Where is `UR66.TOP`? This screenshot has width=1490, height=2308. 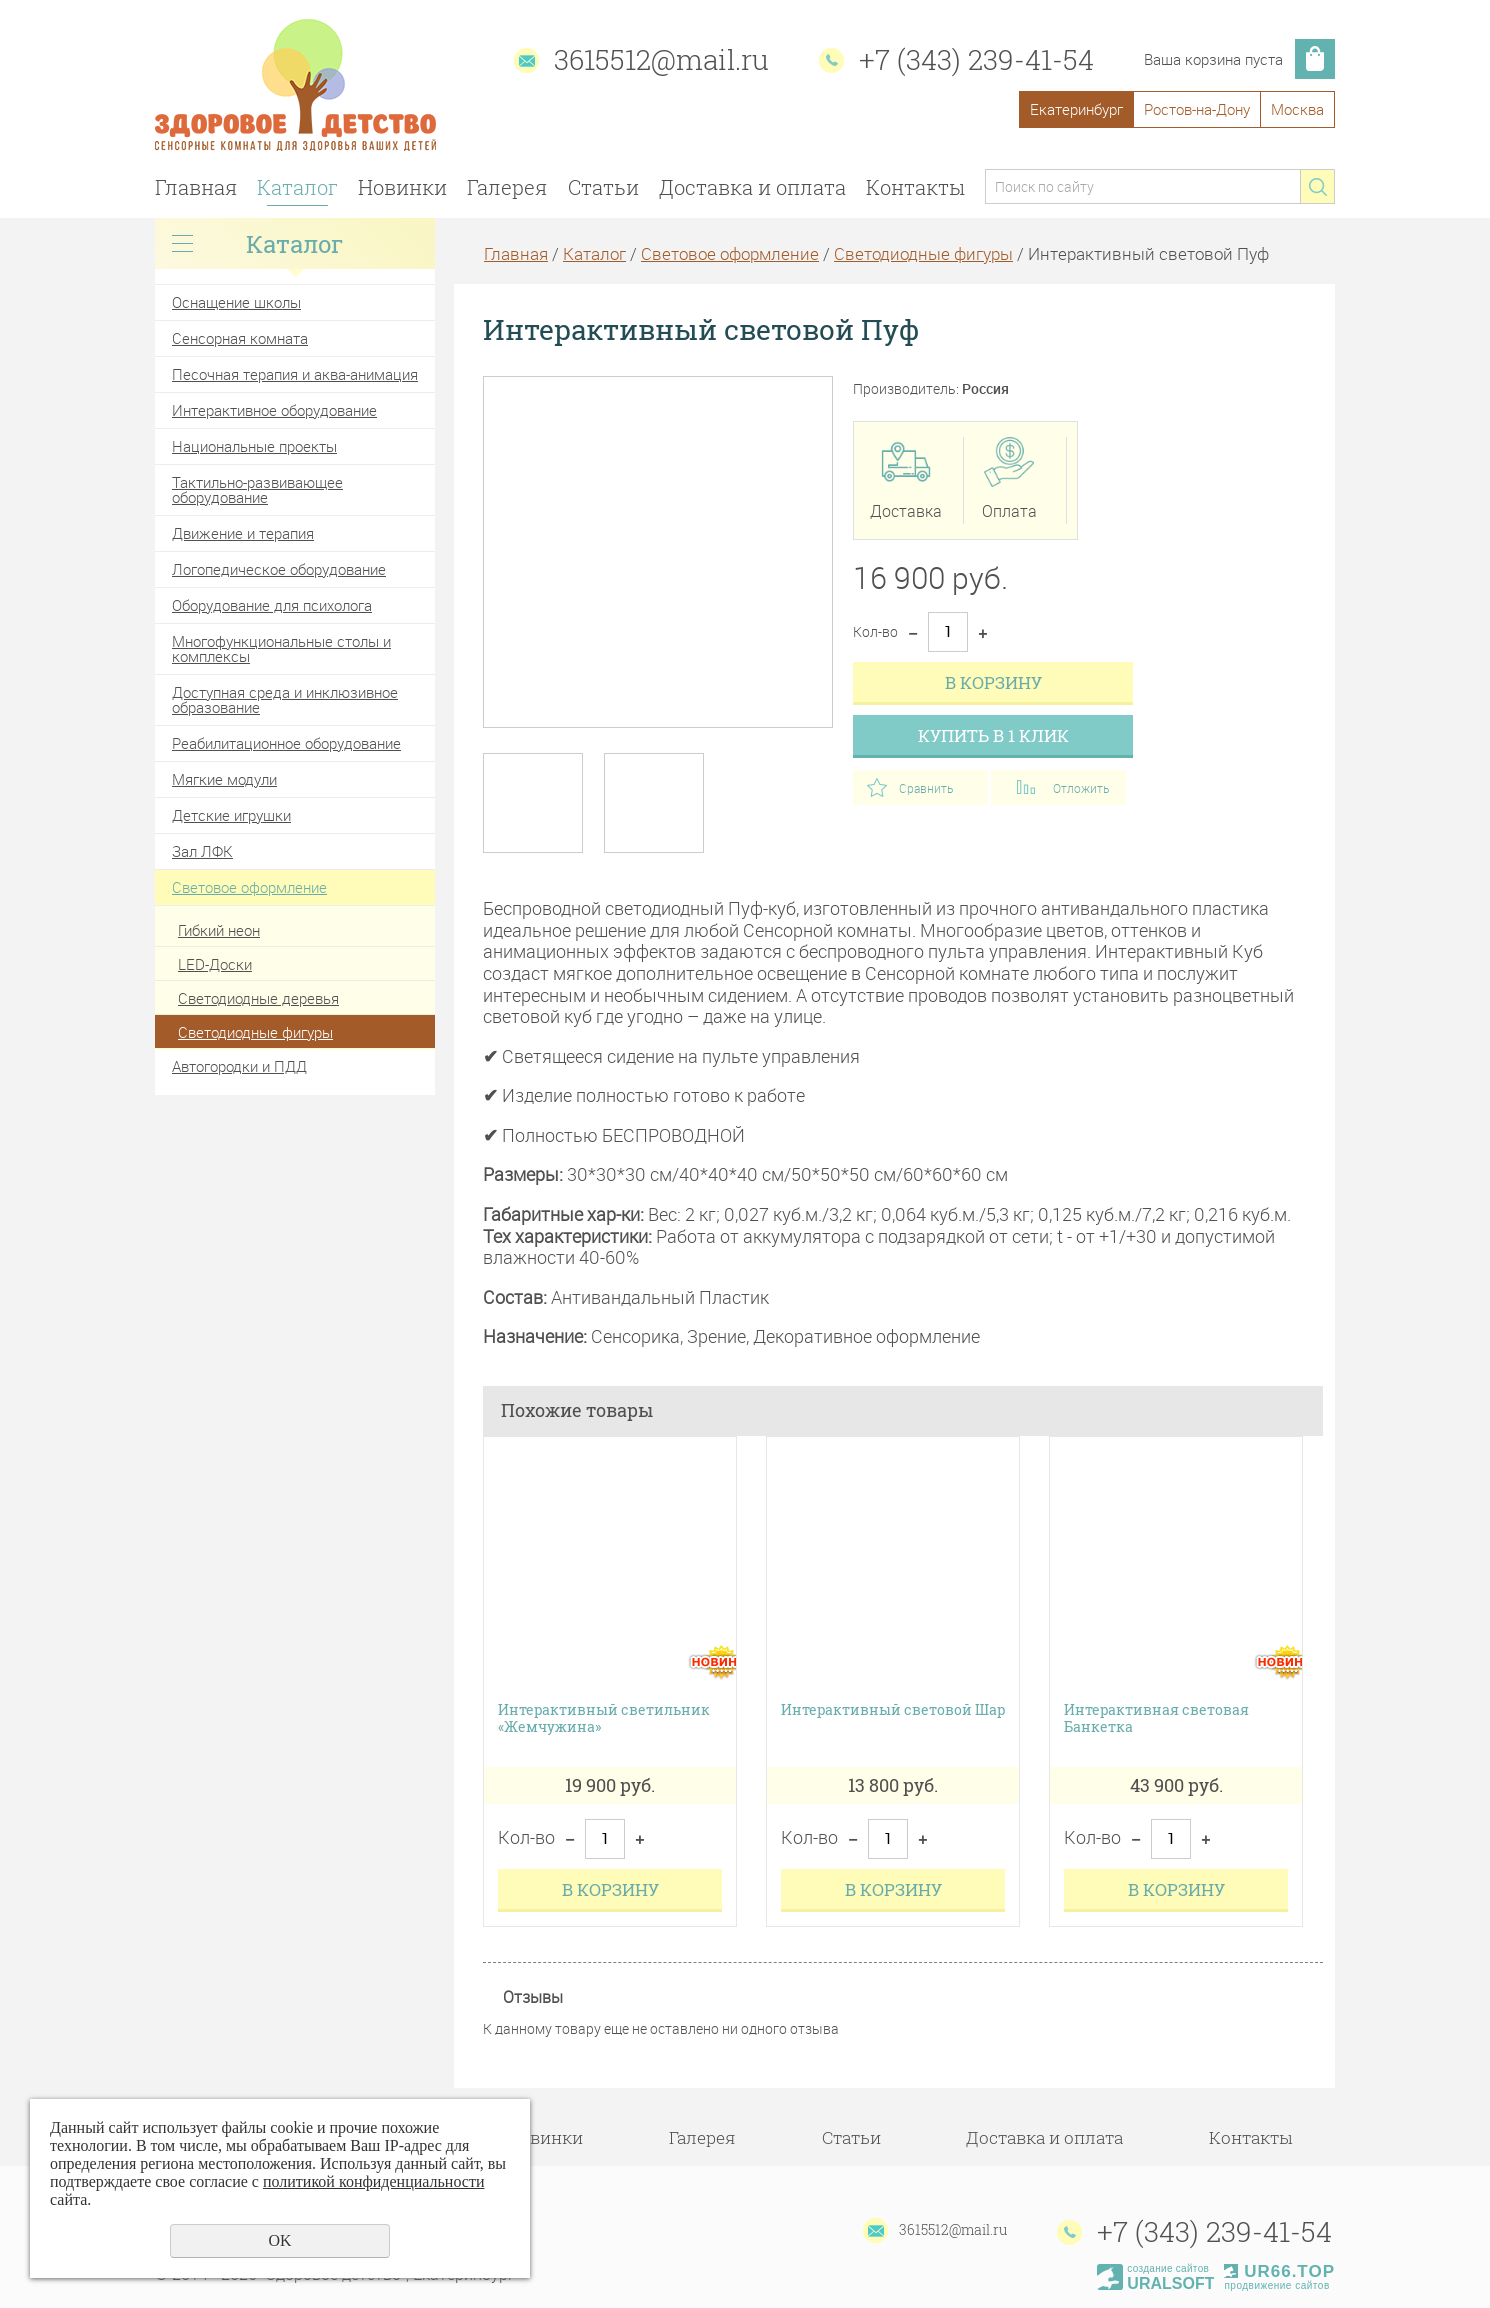 UR66.TOP is located at coordinates (1279, 2271).